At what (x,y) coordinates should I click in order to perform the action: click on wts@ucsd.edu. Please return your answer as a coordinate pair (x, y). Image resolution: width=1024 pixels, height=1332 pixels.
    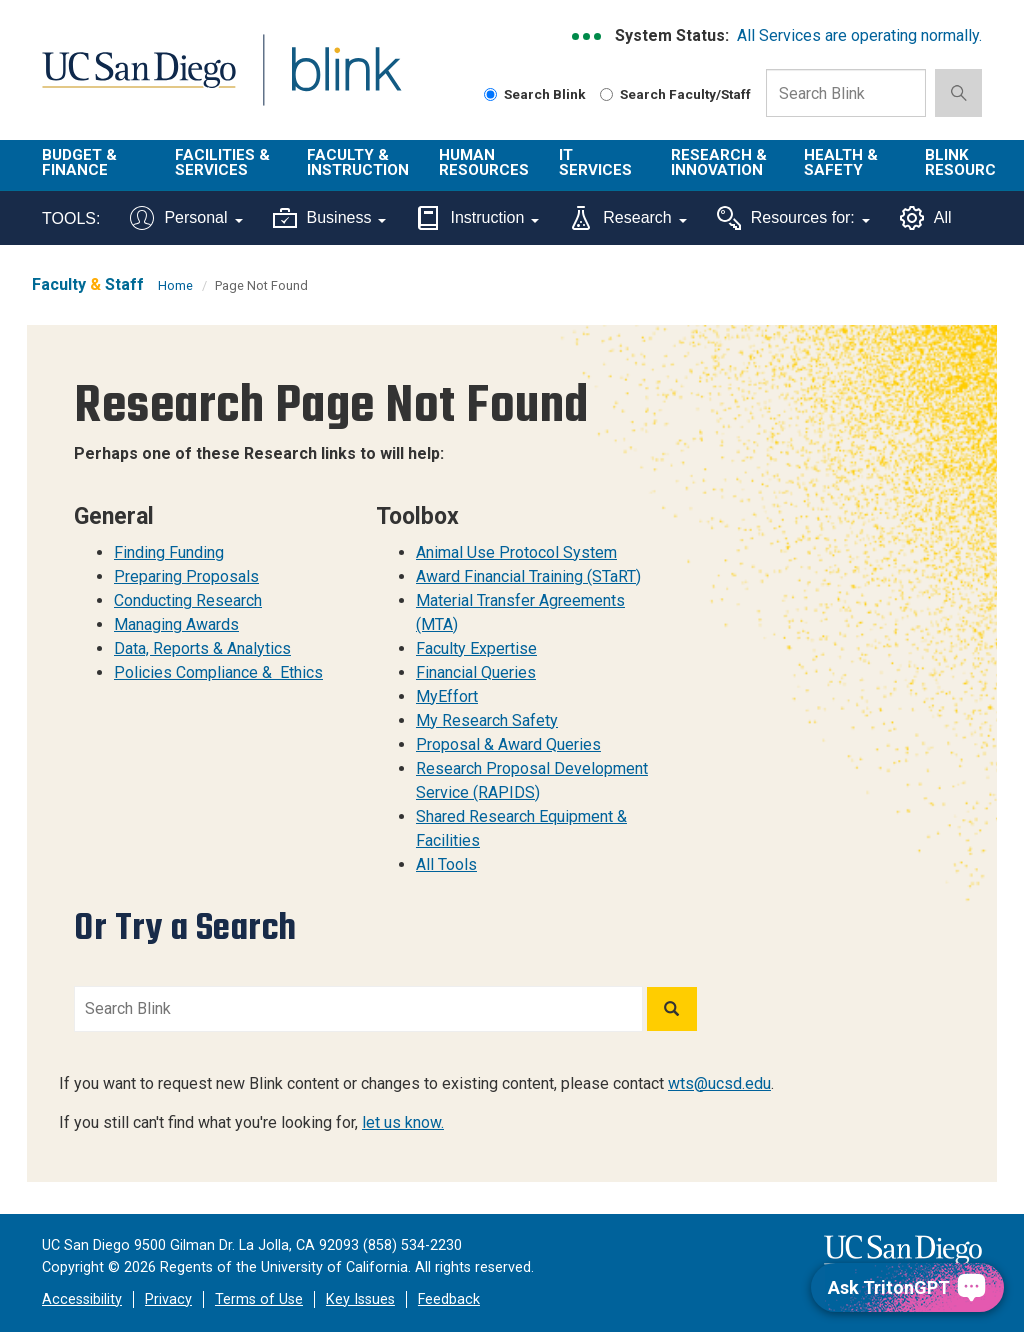
    Looking at the image, I should click on (719, 1083).